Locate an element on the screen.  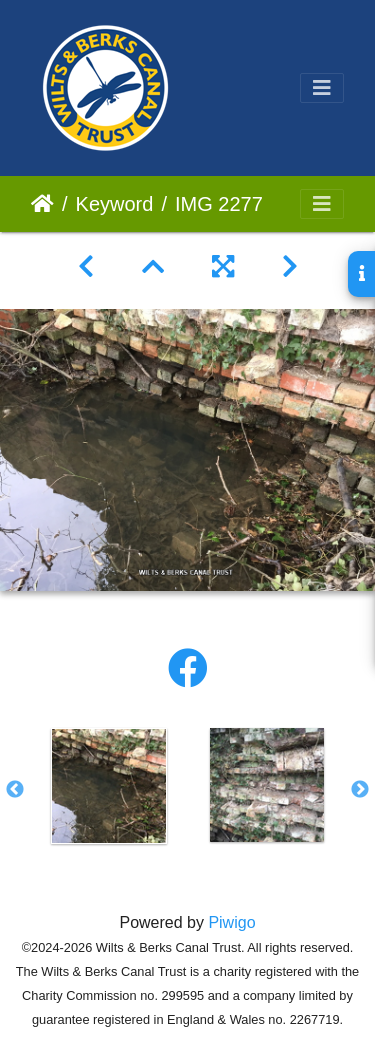
[Toggle navigation] is located at coordinates (322, 88).